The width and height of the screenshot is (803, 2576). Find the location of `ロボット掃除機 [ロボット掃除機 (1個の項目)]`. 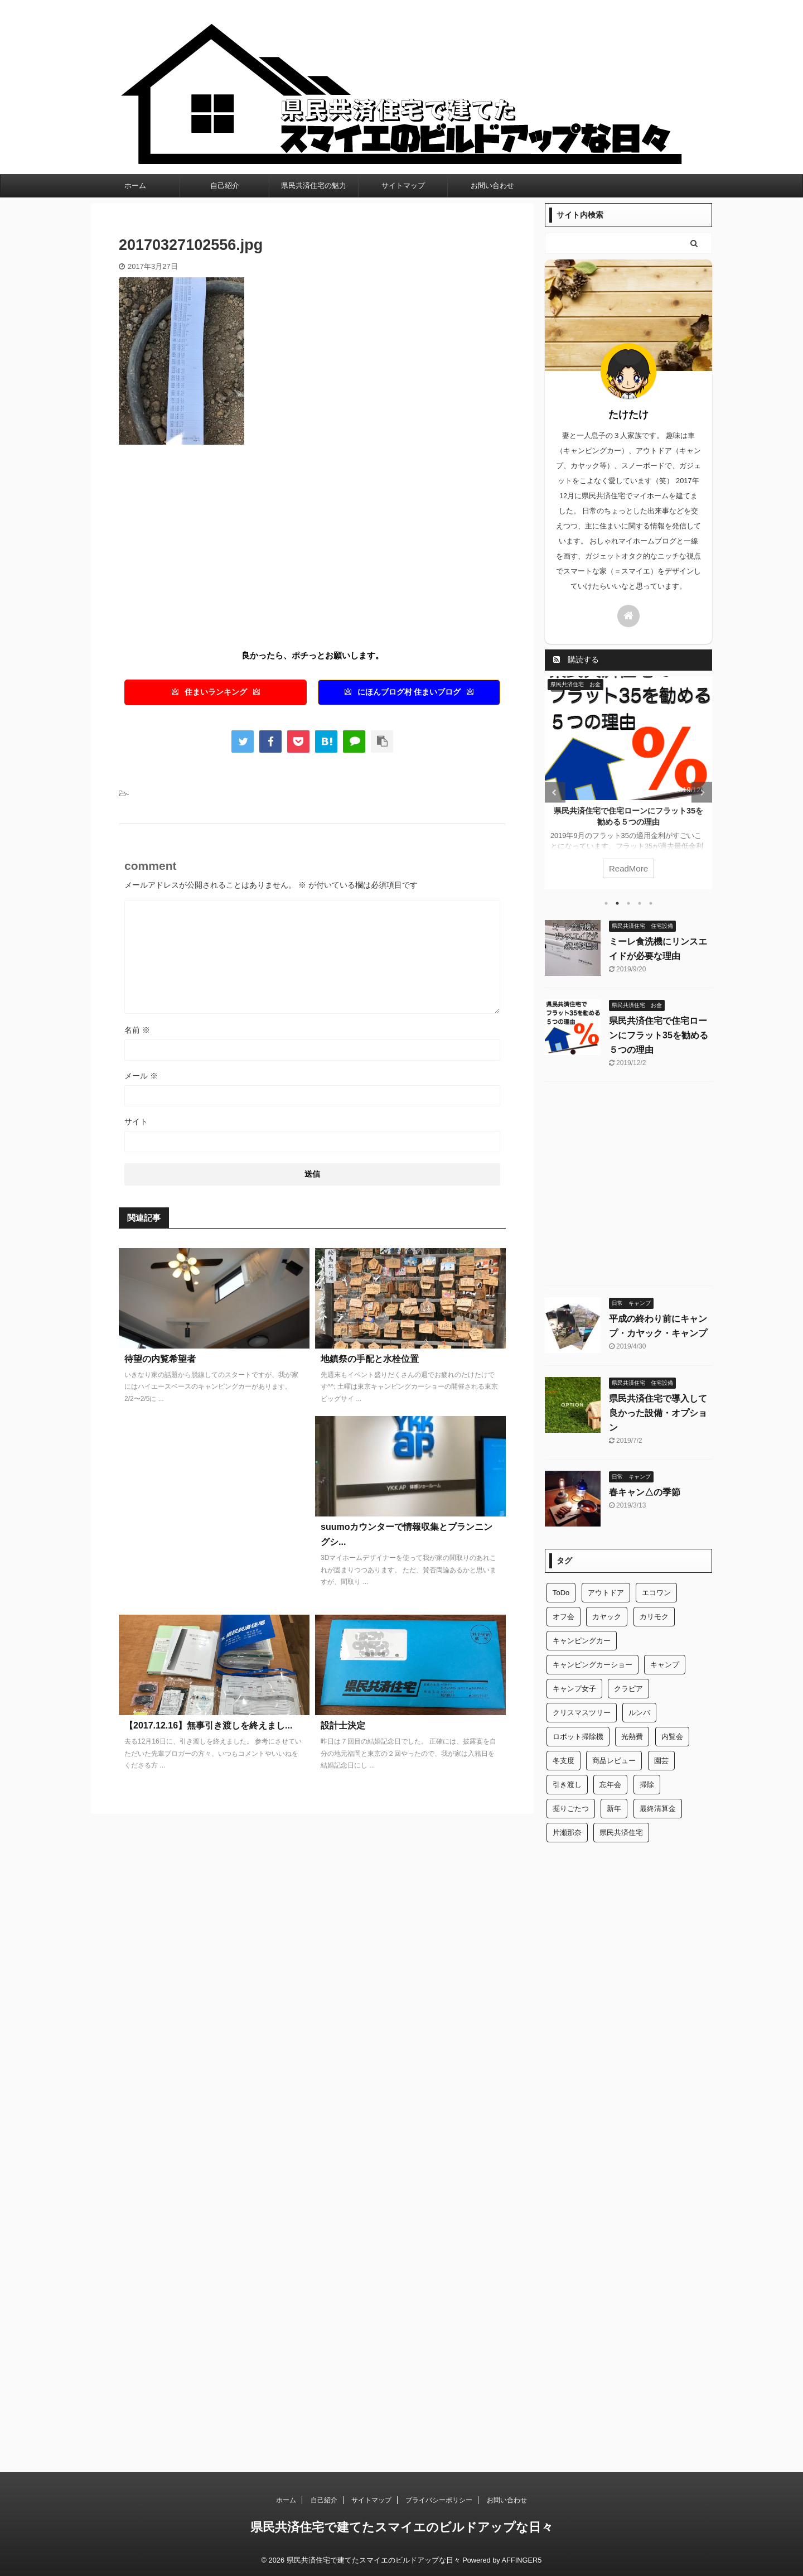

ロボット掃除機 [ロボット掃除機 (1個の項目)] is located at coordinates (578, 1736).